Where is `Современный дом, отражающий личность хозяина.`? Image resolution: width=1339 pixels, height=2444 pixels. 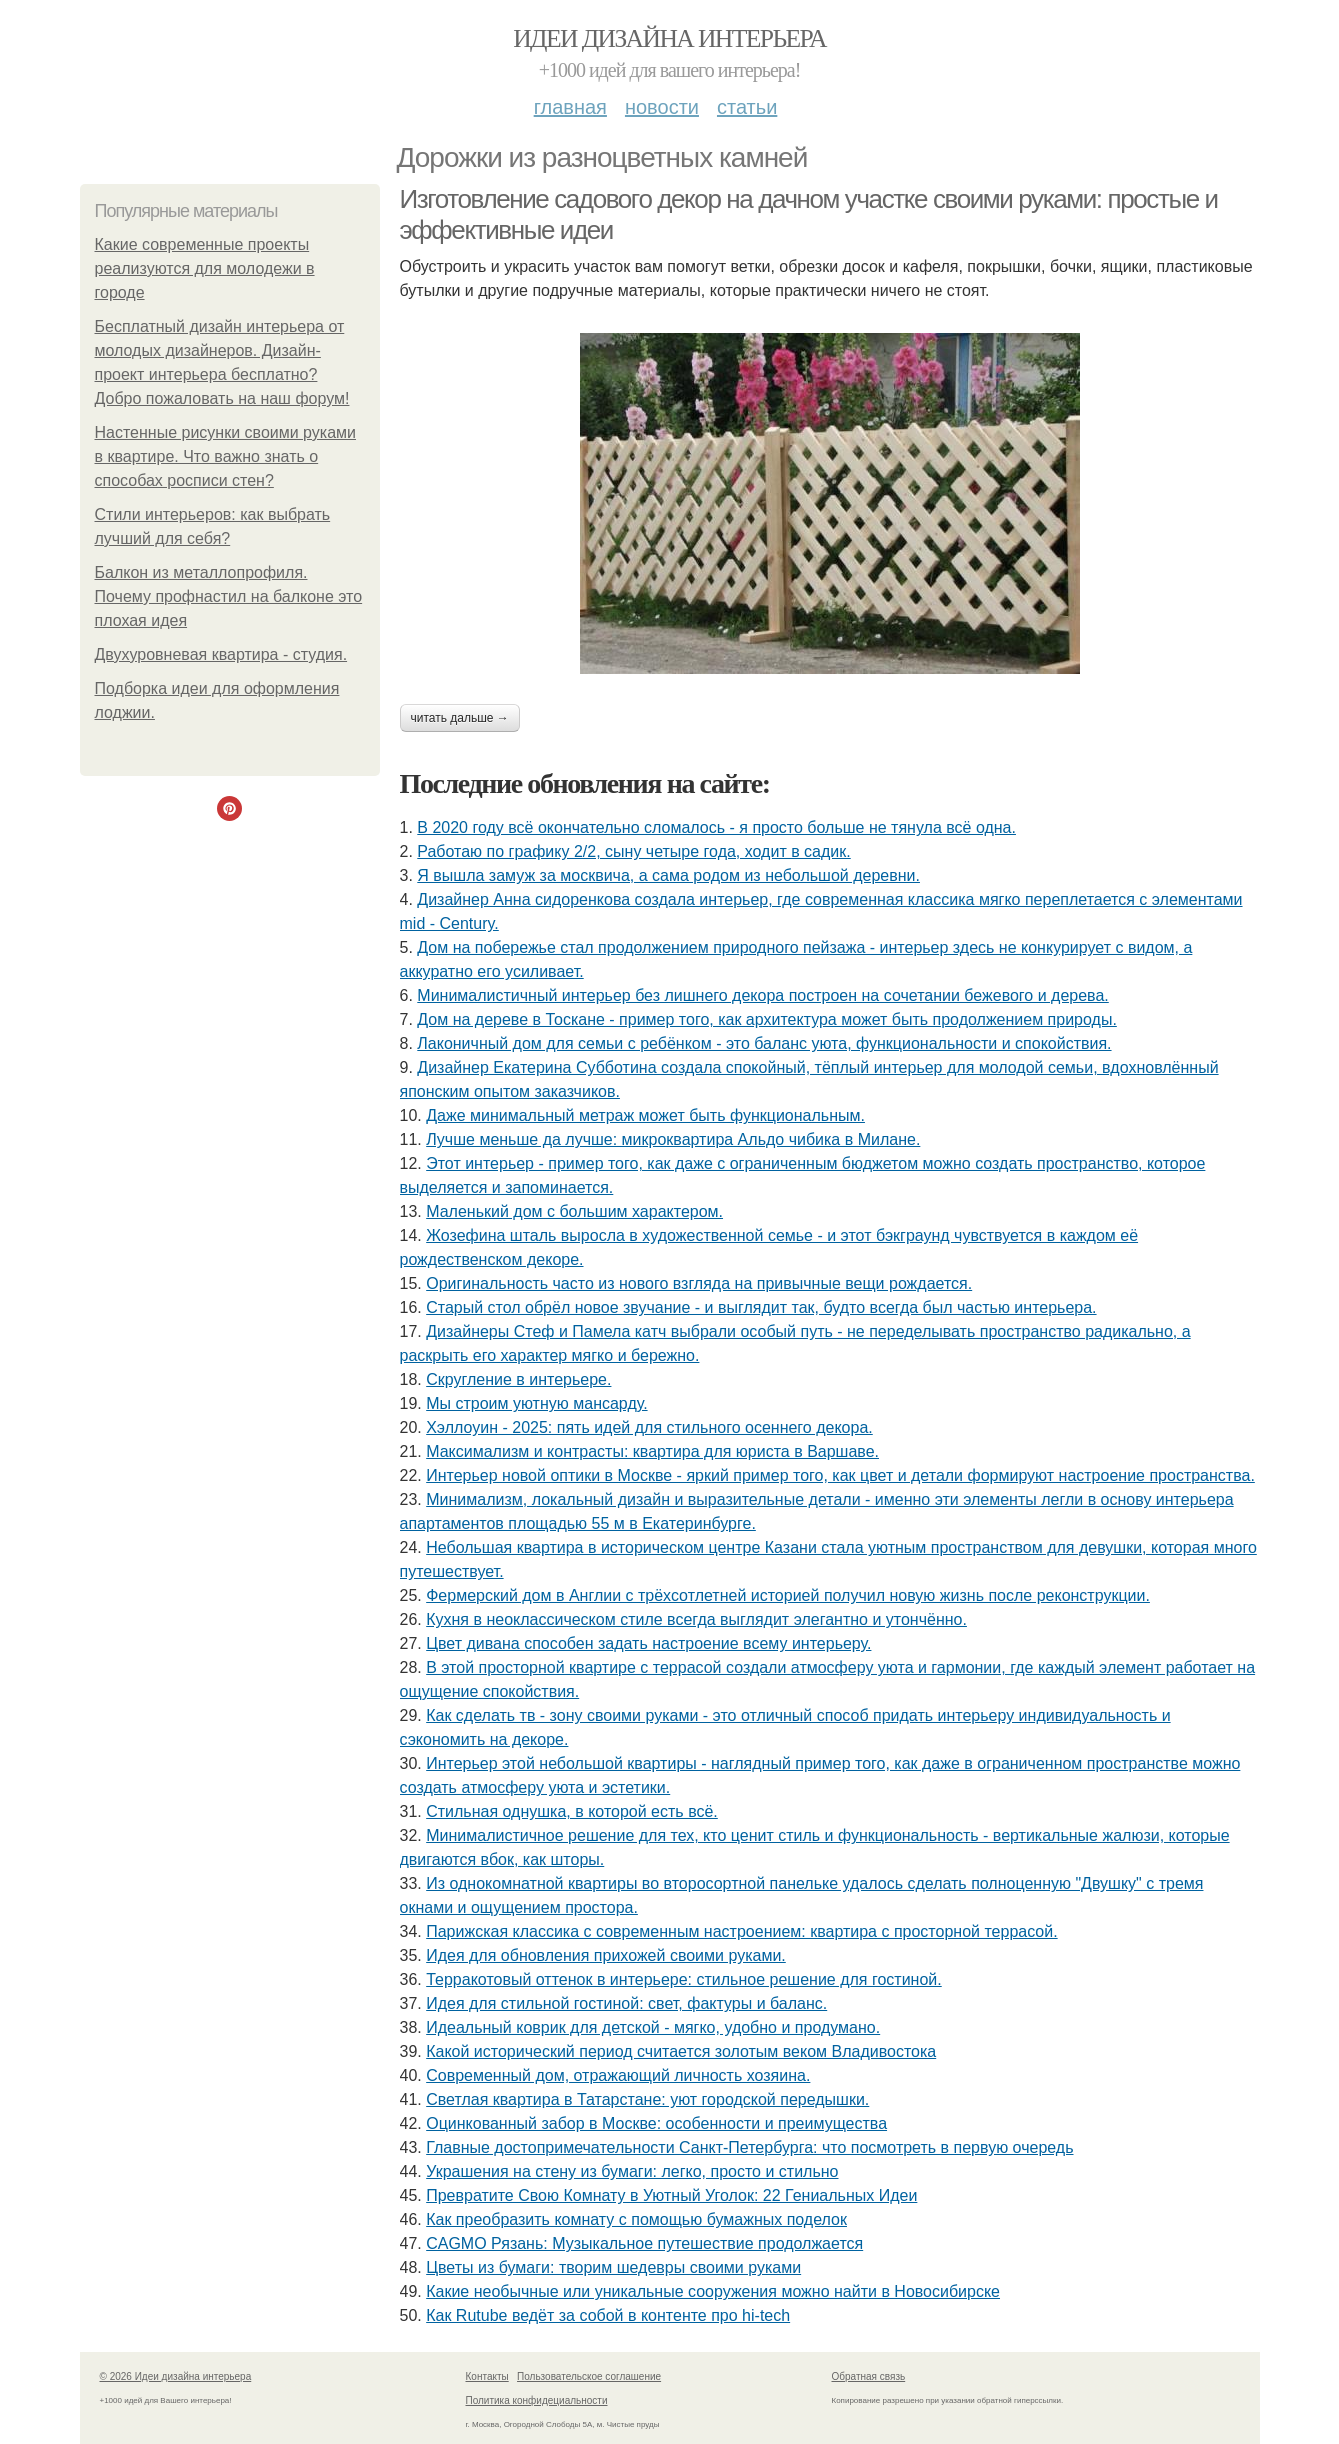 Современный дом, отражающий личность хозяина. is located at coordinates (618, 2075).